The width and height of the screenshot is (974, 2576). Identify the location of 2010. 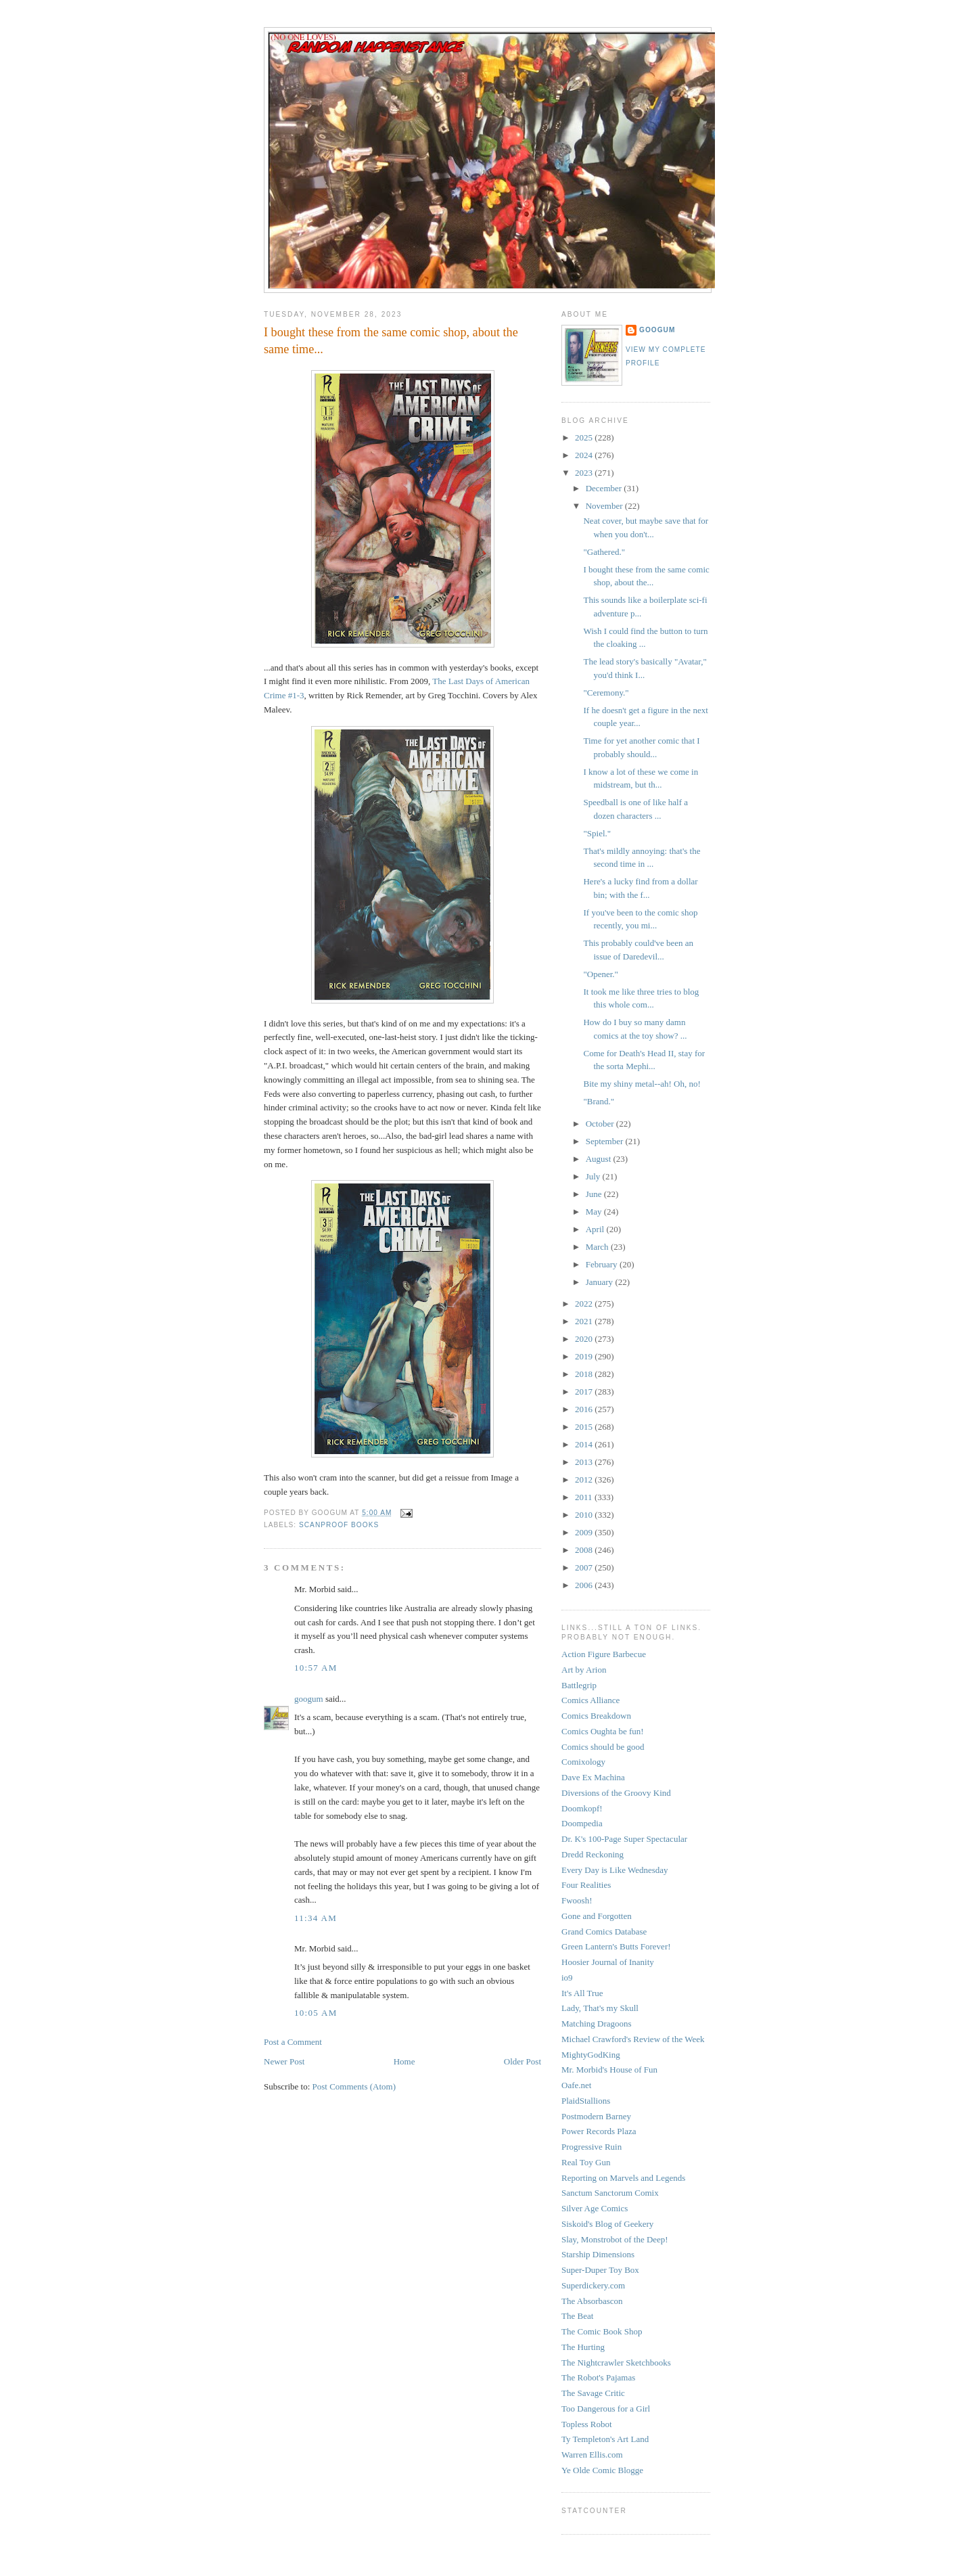
(585, 1515).